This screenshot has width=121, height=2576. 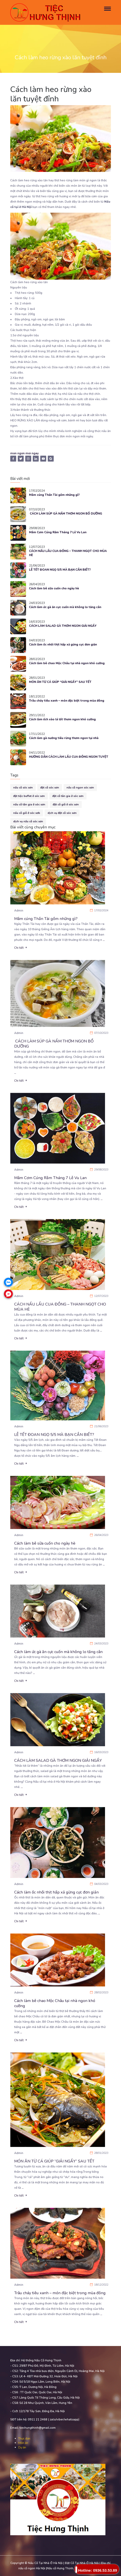 What do you see at coordinates (23, 787) in the screenshot?
I see `nấu cỗ sóc sơn` at bounding box center [23, 787].